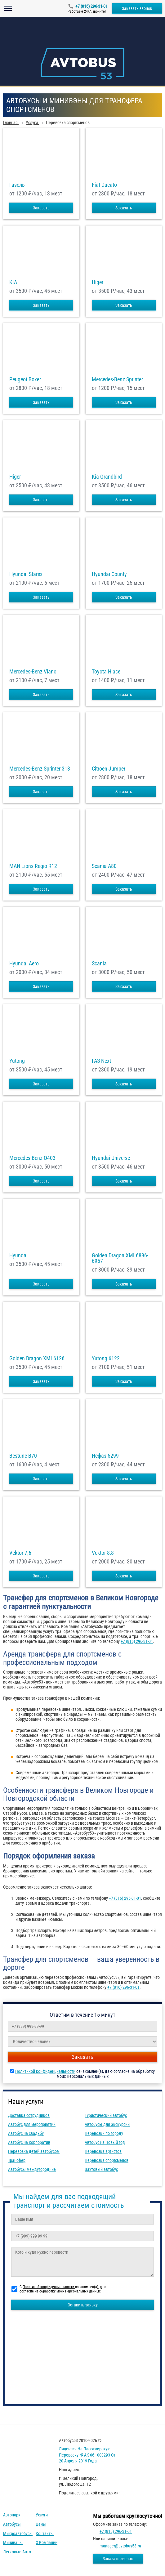  What do you see at coordinates (33, 866) in the screenshot?
I see `MAN Lions Regio R12` at bounding box center [33, 866].